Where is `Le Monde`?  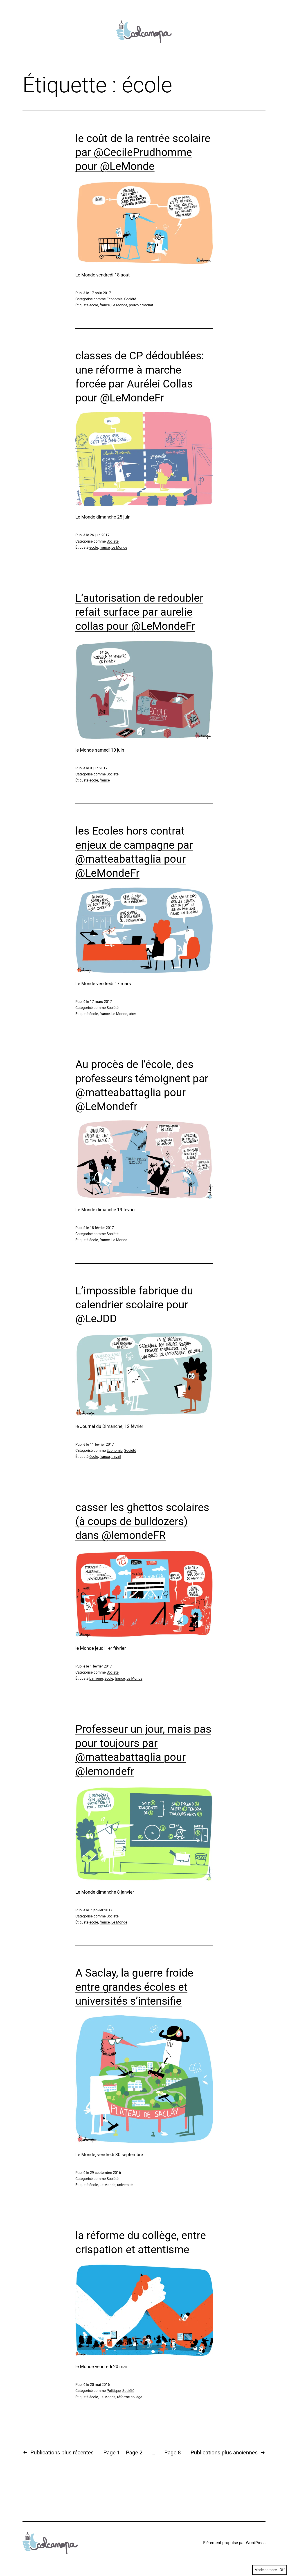
Le Monde is located at coordinates (119, 305).